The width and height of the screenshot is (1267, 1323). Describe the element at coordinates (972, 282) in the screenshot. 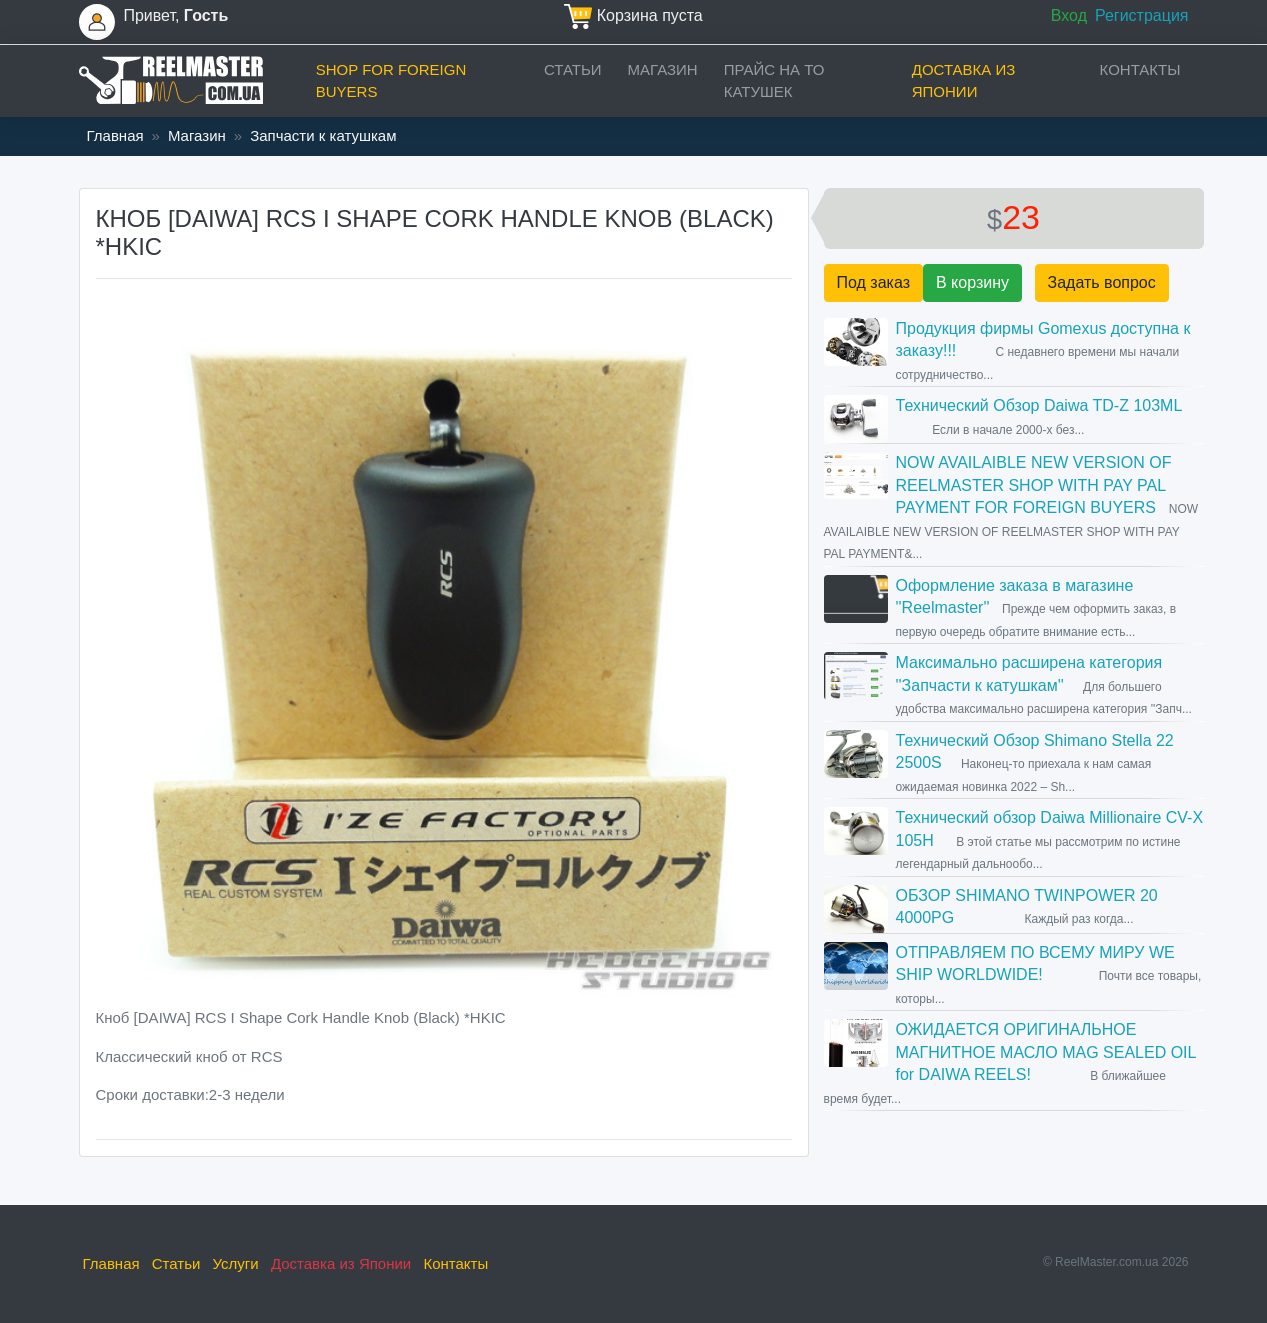

I see `В корзину` at that location.